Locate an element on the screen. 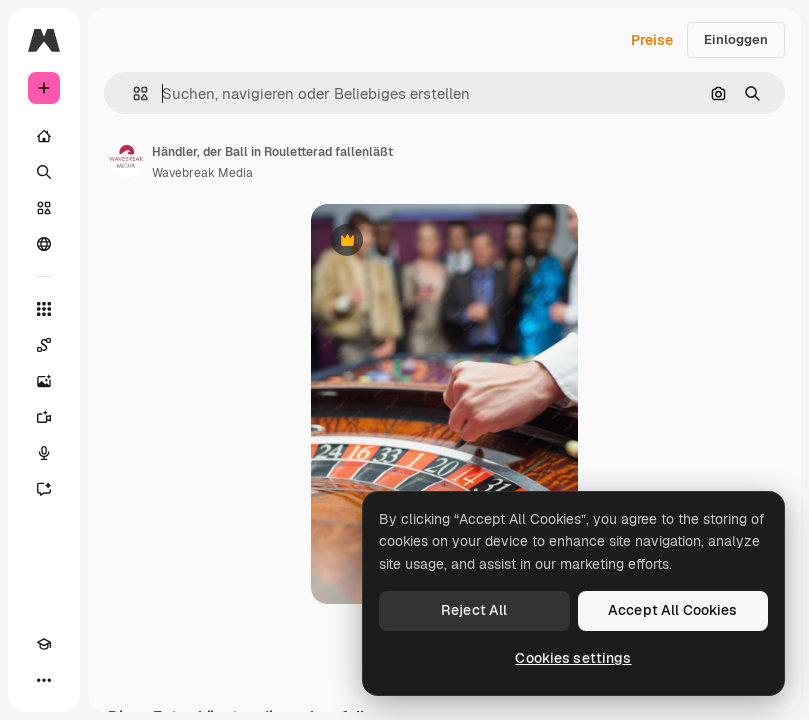 This screenshot has height=720, width=809. Cookies settings [Cookies settings, Opens the preference center dialog] is located at coordinates (573, 658).